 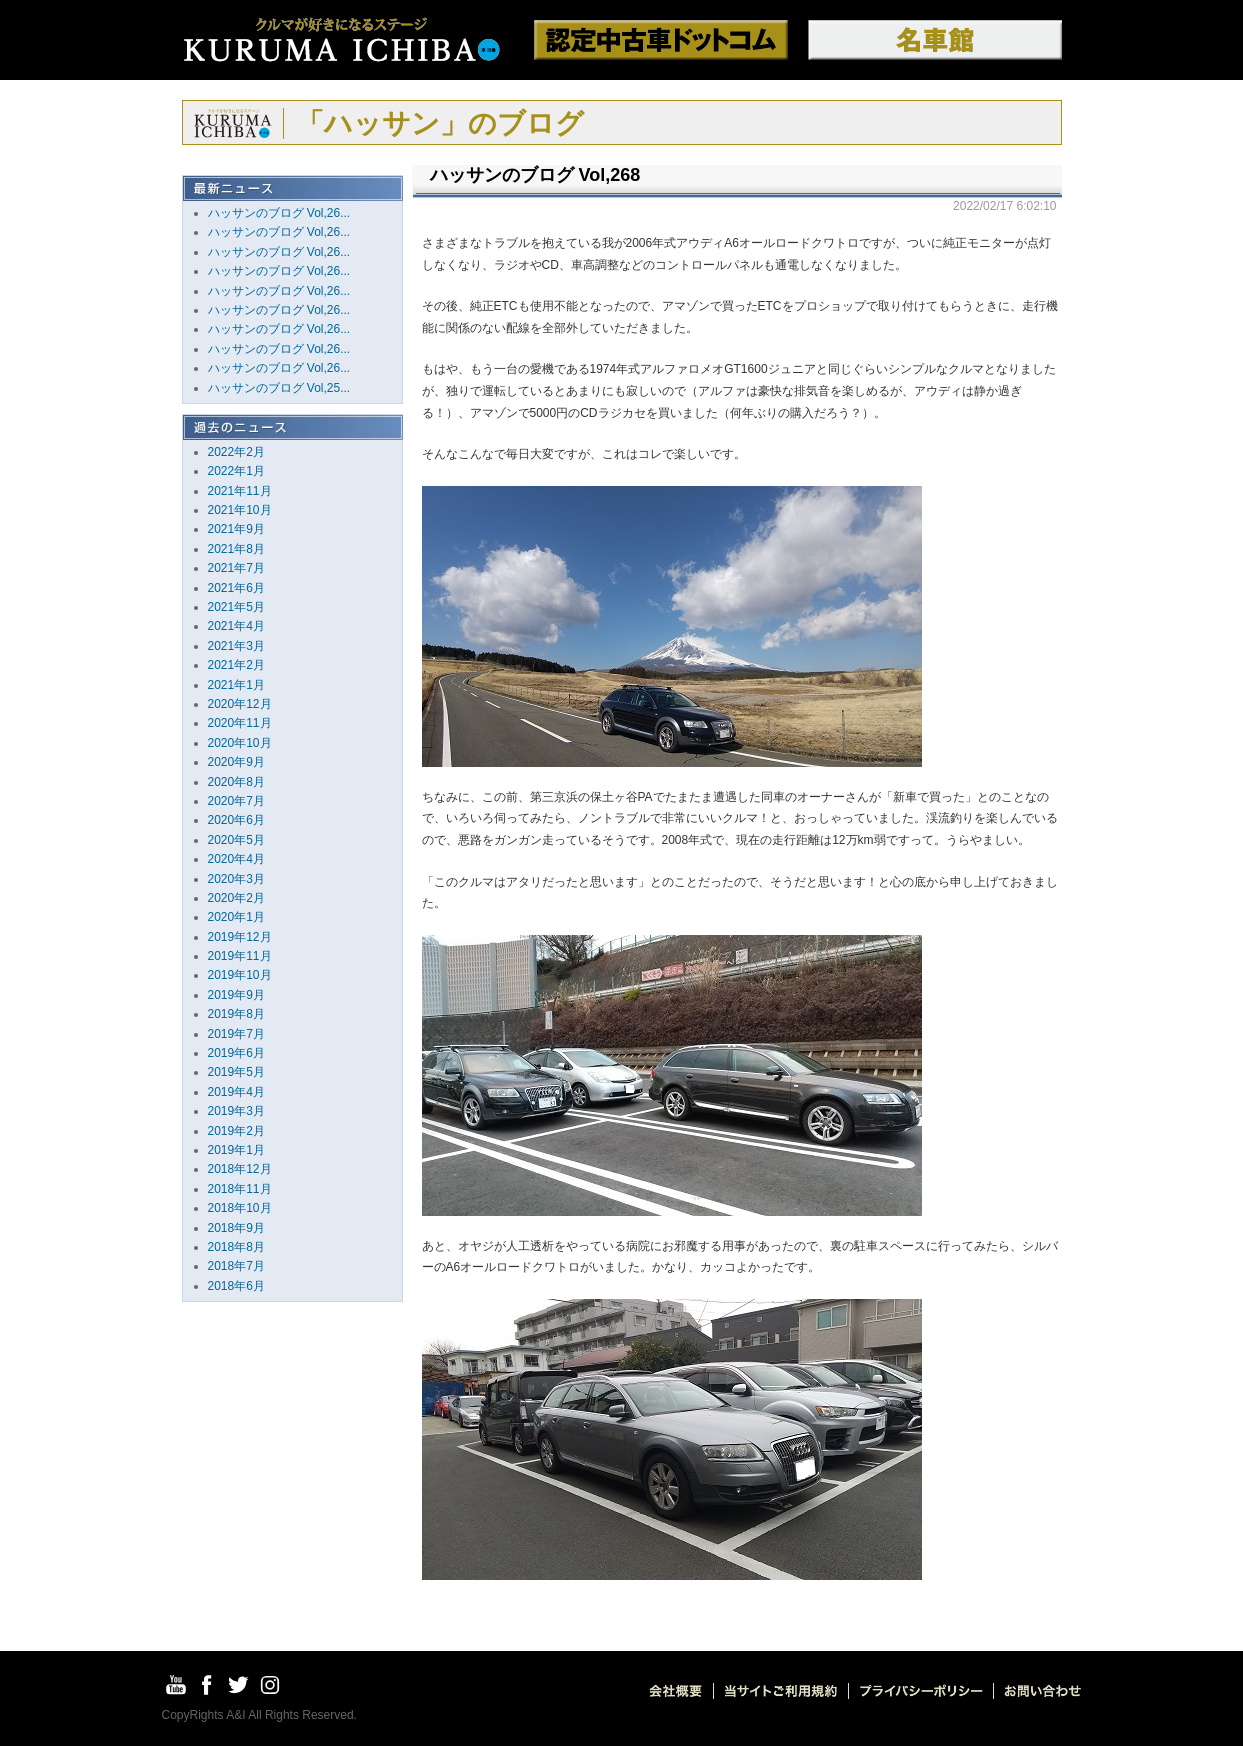 I want to click on 2018年11月, so click(x=240, y=1189).